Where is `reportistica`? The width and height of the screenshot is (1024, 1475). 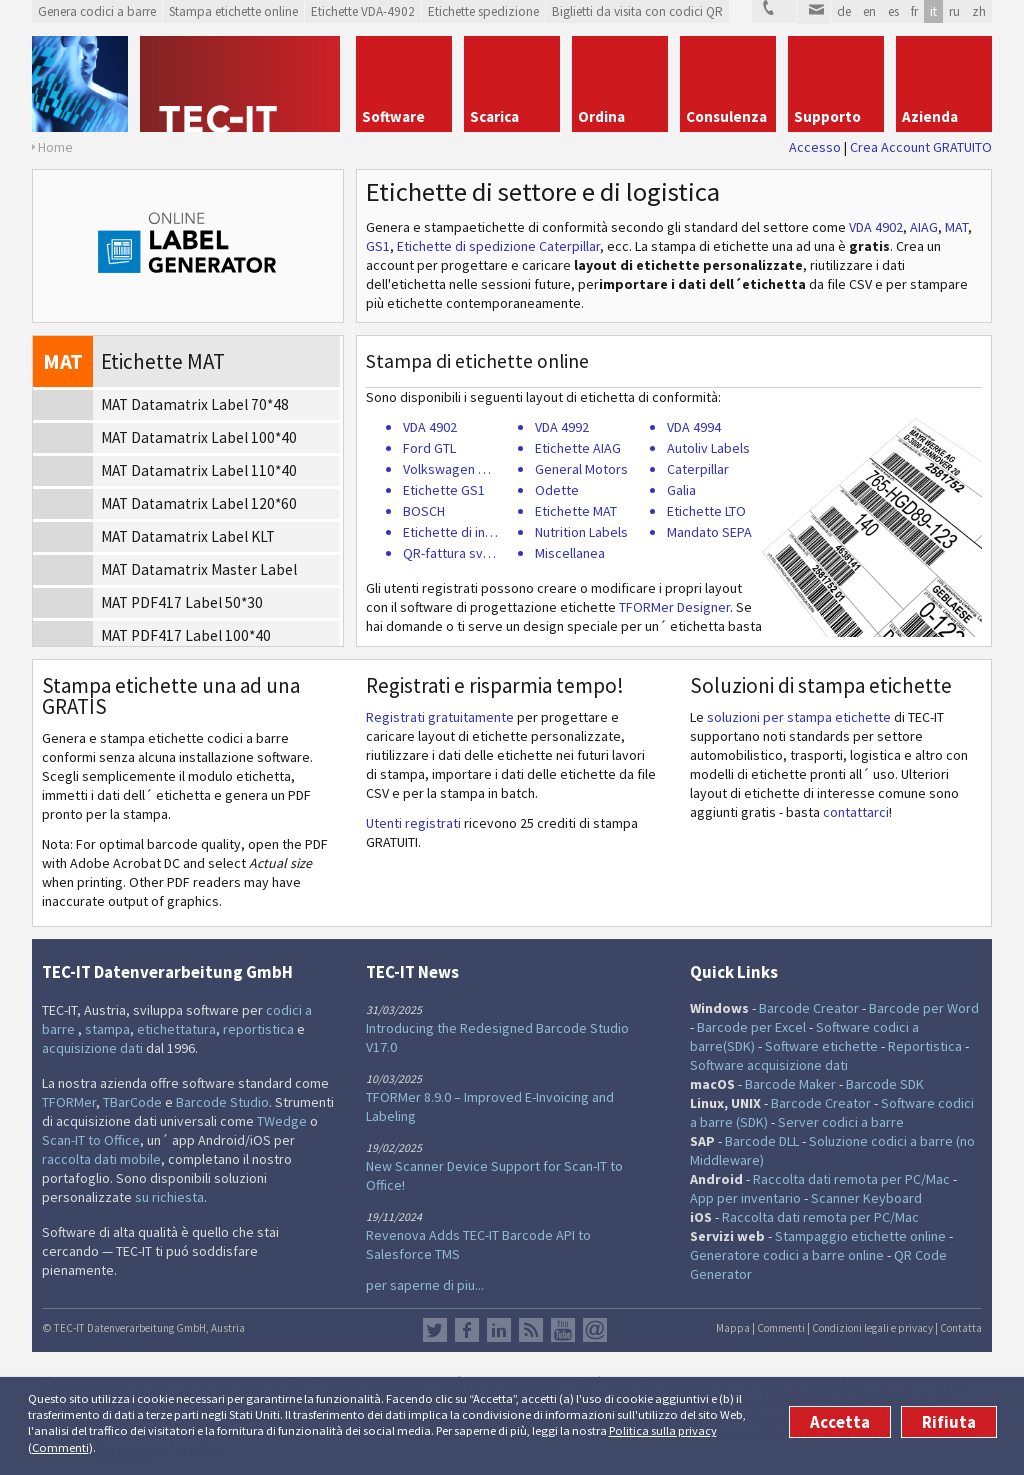
reportistica is located at coordinates (258, 1029).